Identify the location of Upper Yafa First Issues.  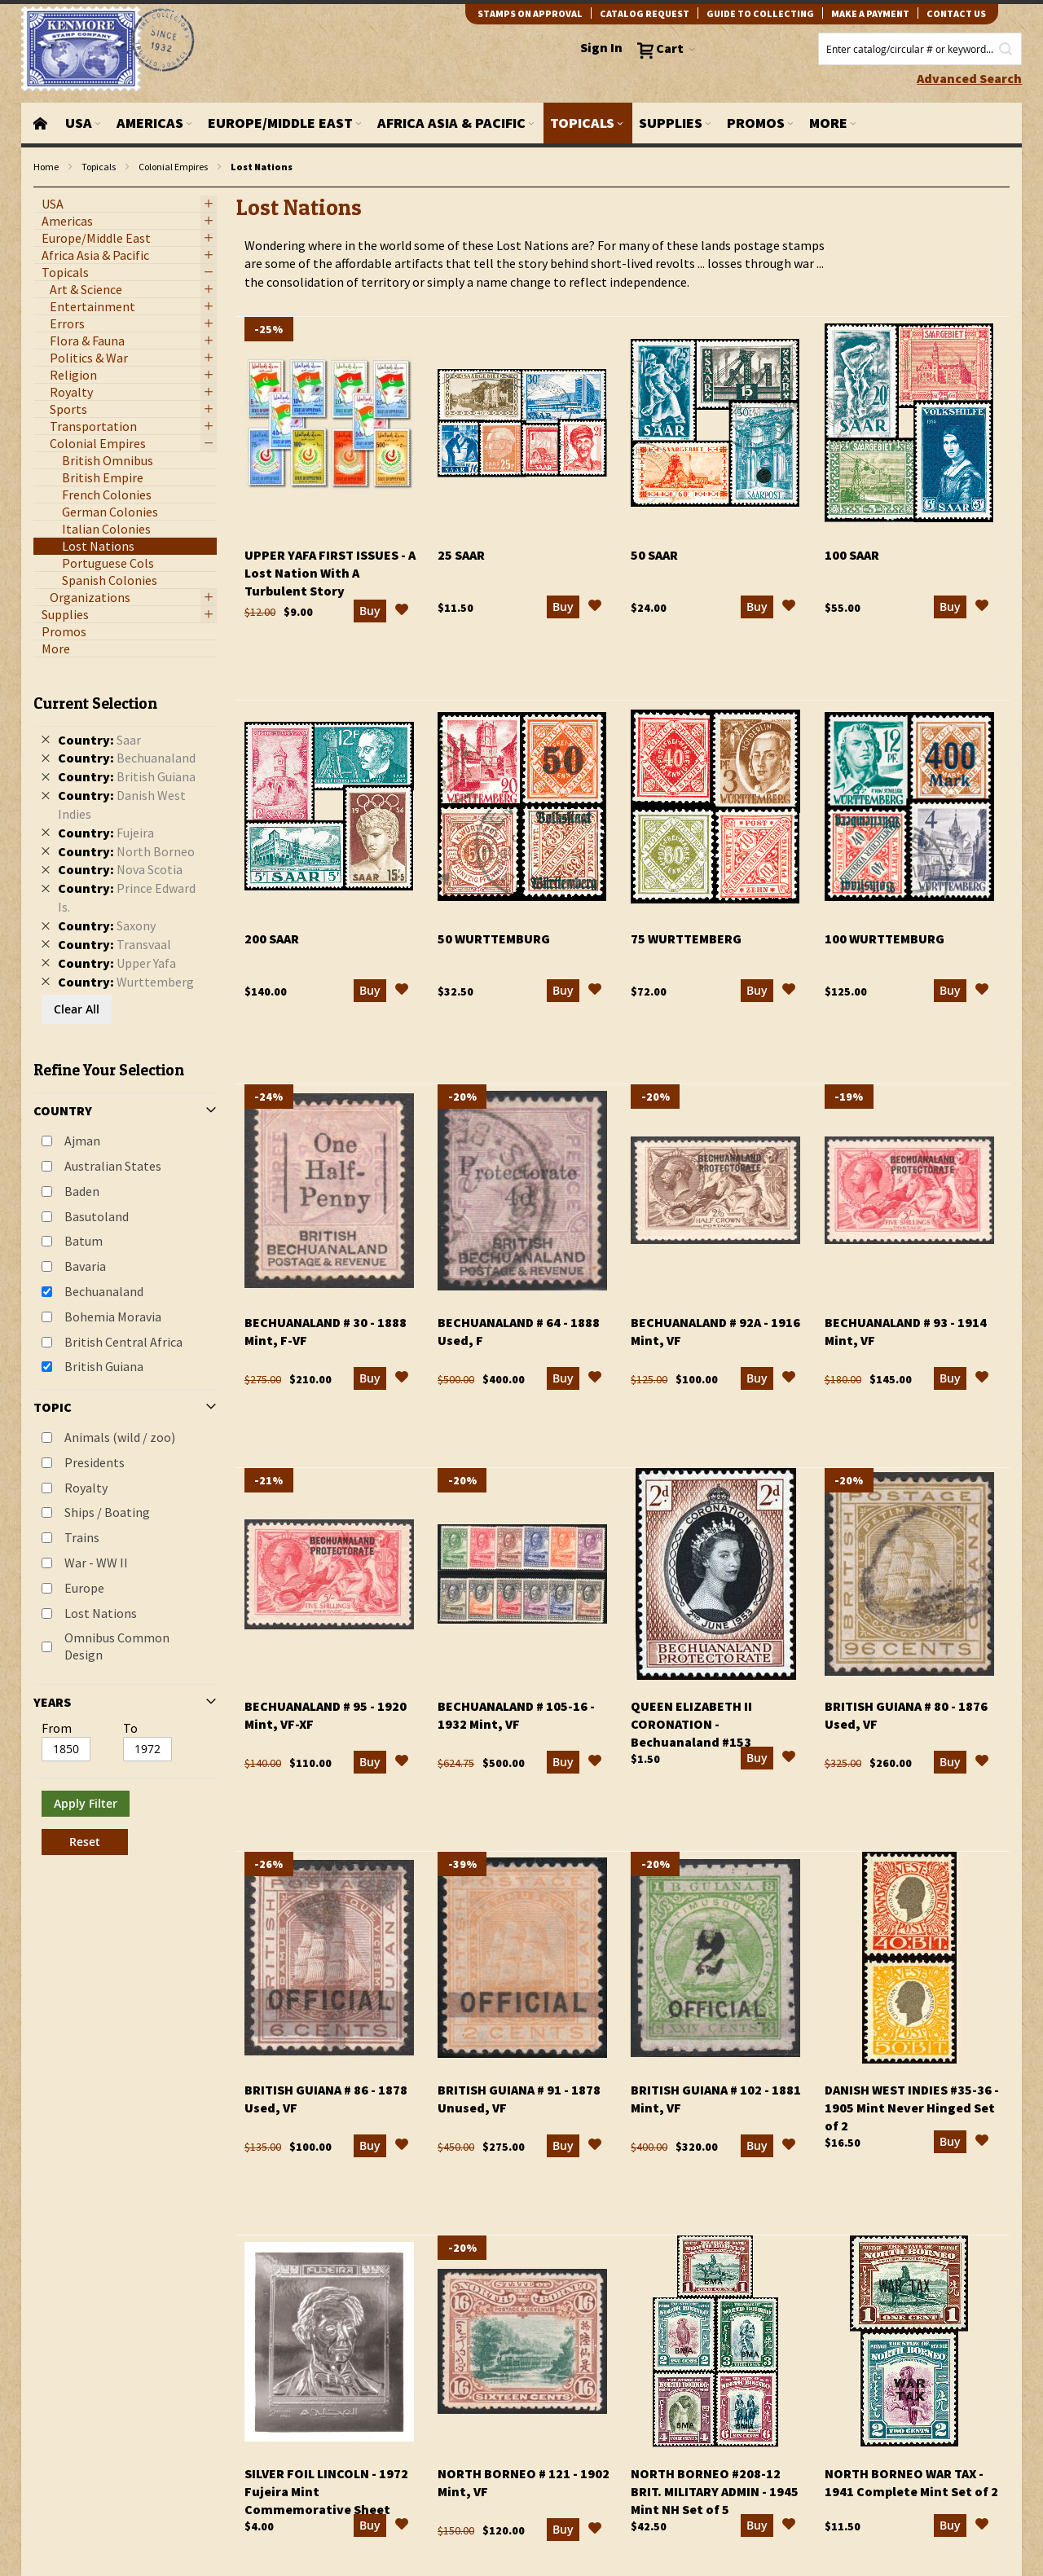
(330, 573).